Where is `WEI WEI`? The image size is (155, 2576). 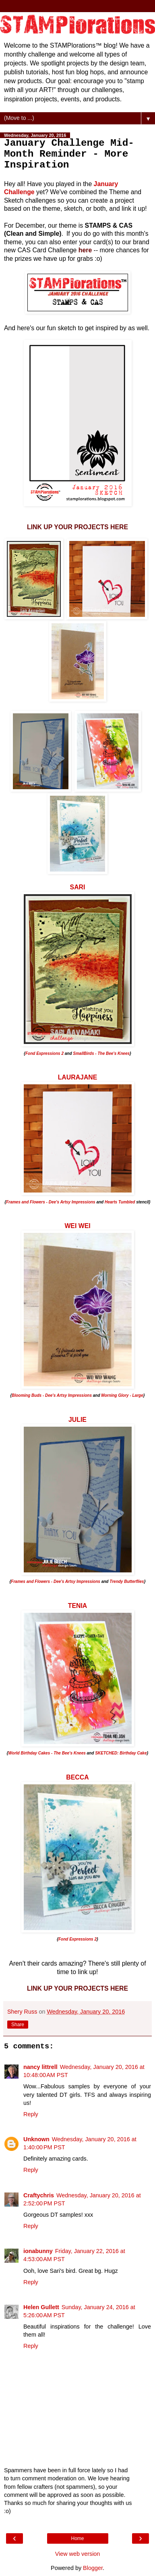
WEI WEI is located at coordinates (77, 1225).